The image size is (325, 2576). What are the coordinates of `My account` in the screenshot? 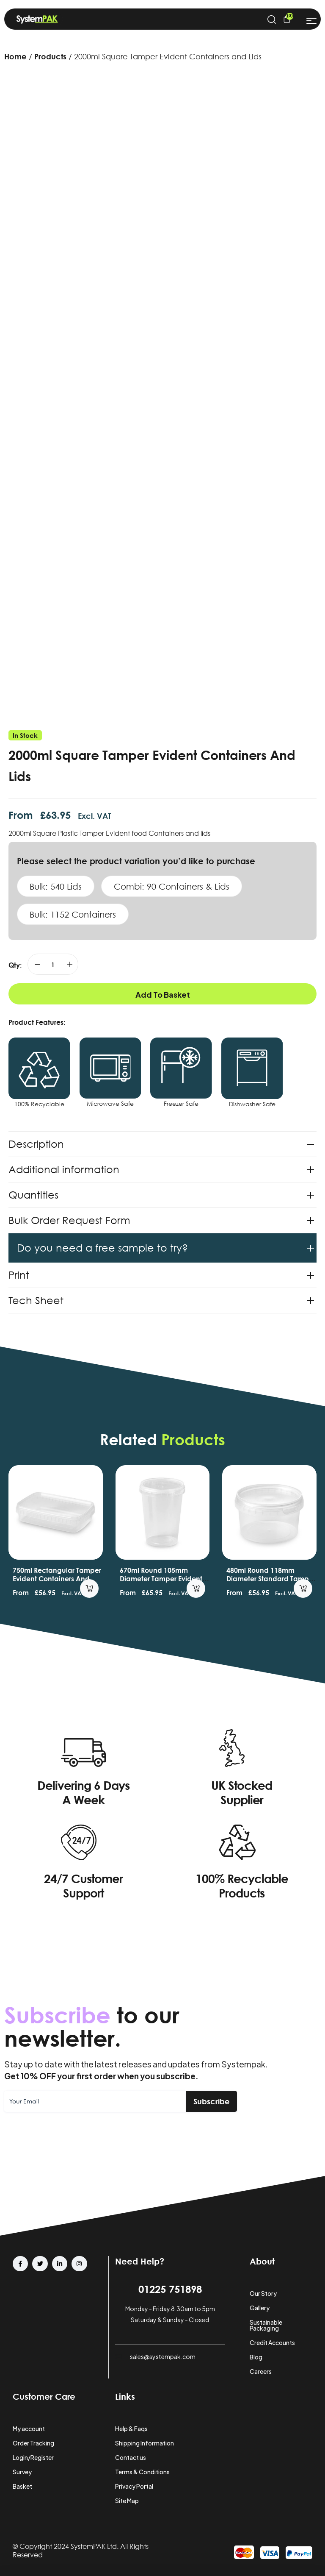 It's located at (29, 2428).